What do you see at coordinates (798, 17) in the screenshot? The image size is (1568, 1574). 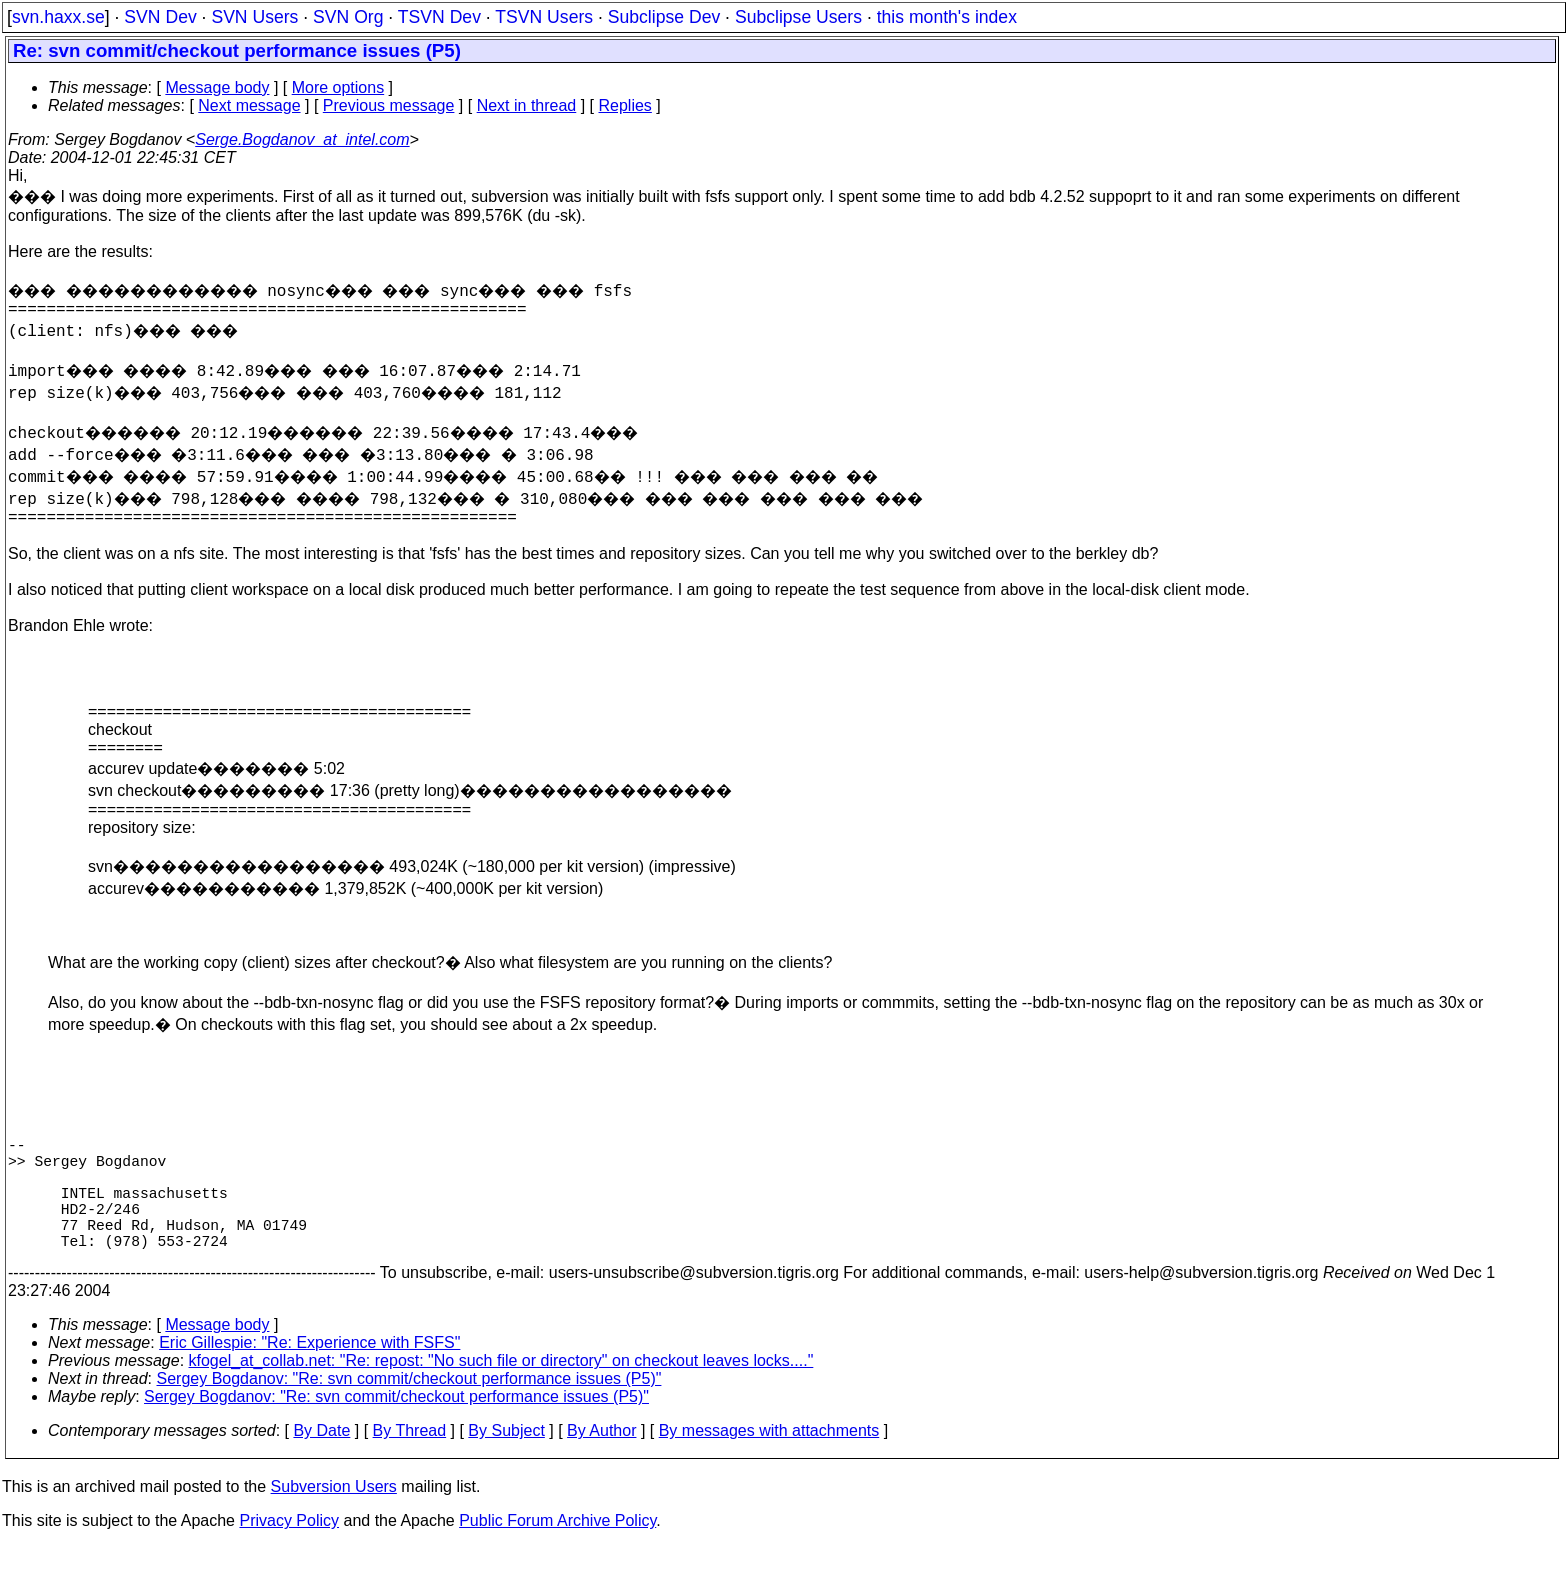 I see `Subclipse Users` at bounding box center [798, 17].